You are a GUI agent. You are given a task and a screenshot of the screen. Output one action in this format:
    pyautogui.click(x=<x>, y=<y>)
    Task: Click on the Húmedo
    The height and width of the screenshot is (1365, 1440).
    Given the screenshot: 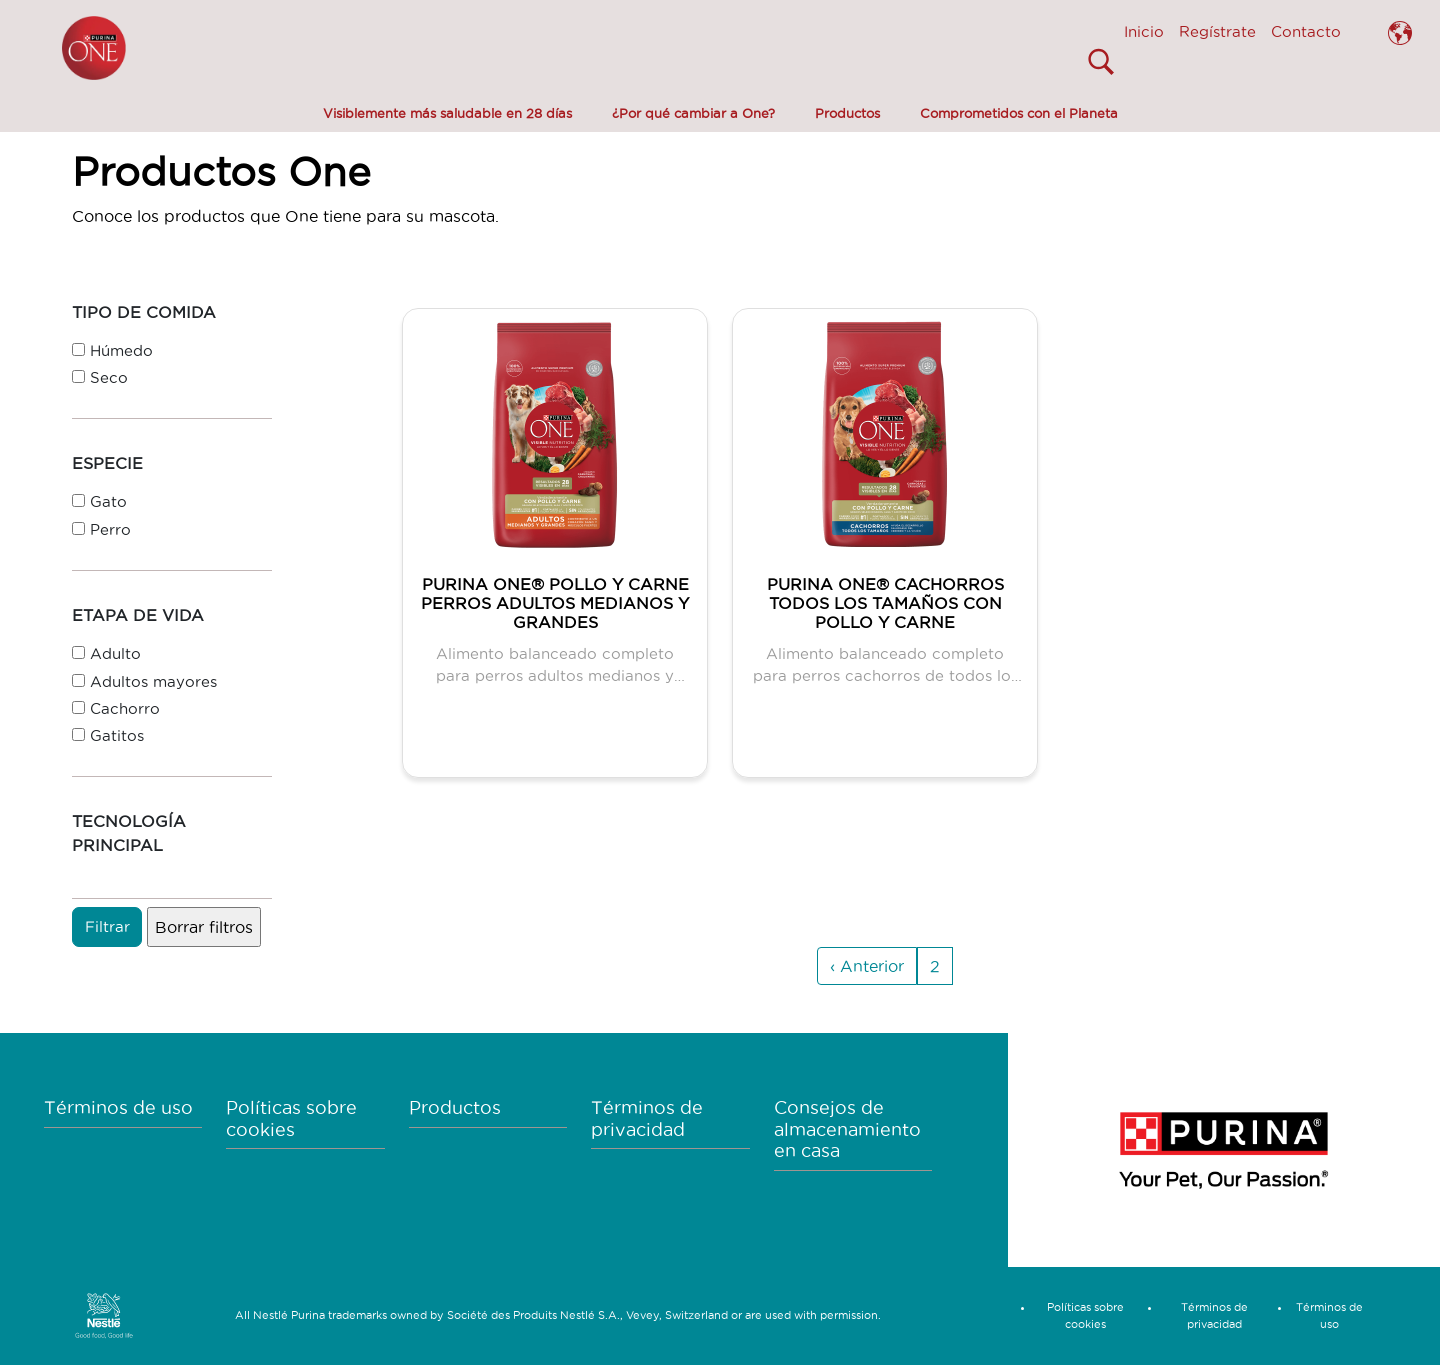 What is the action you would take?
    pyautogui.click(x=121, y=350)
    